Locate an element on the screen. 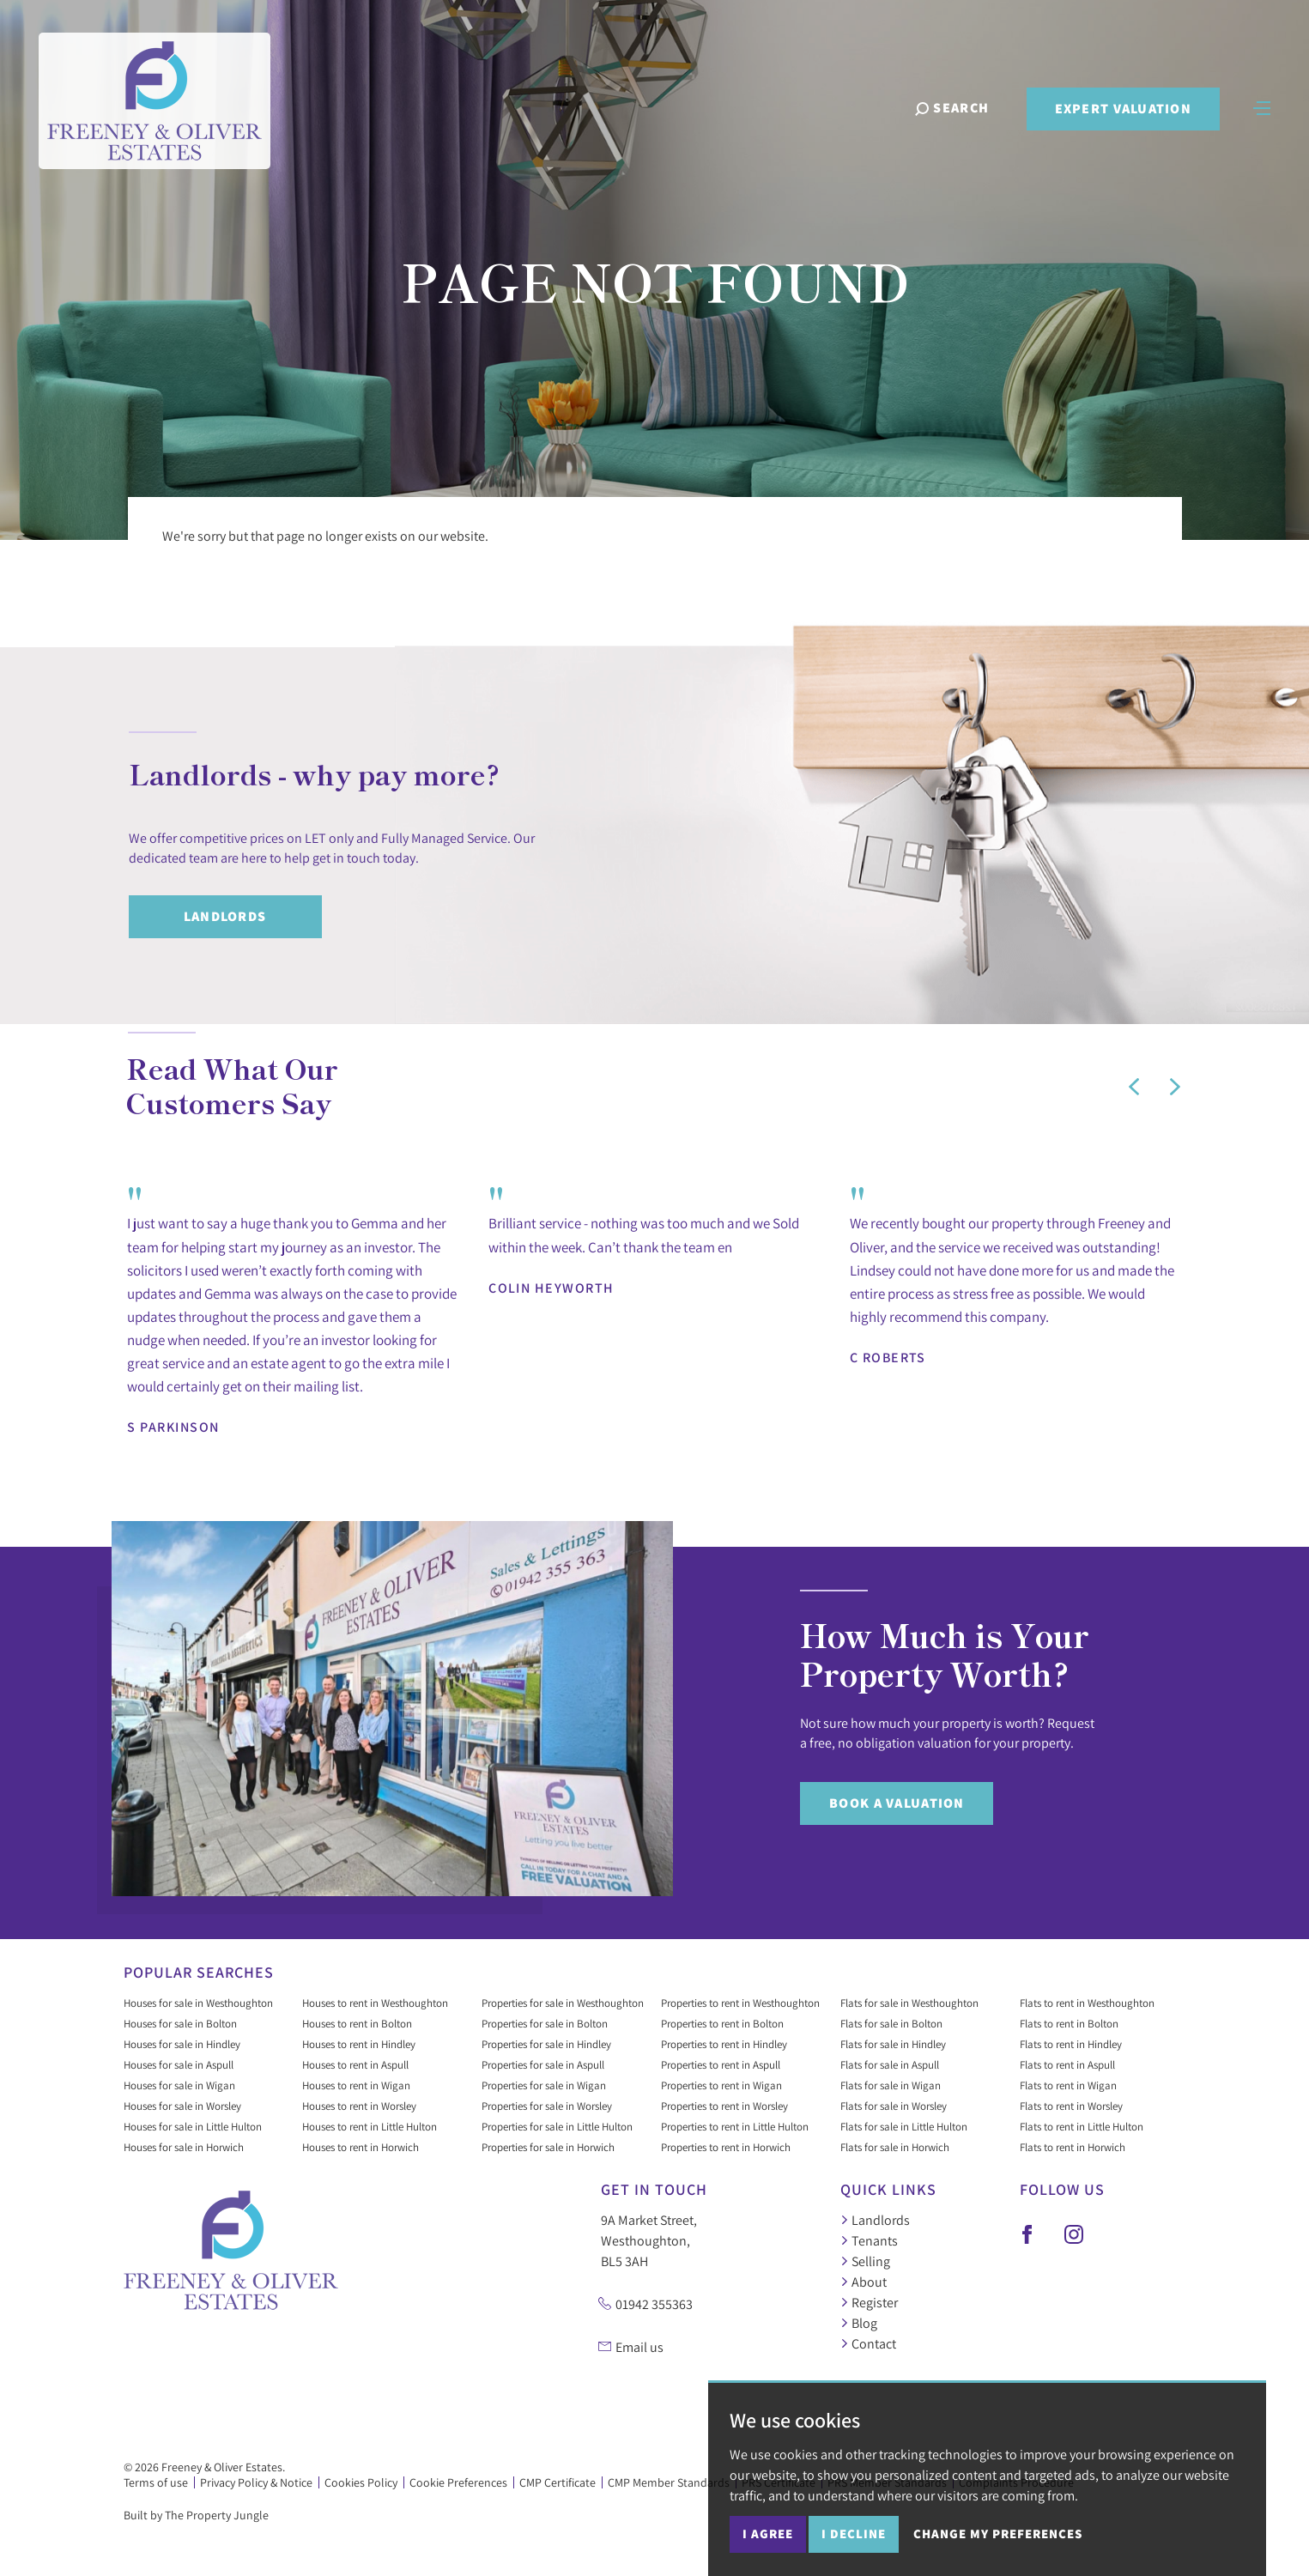 Image resolution: width=1309 pixels, height=2576 pixels. Properties for sale in Aspull is located at coordinates (543, 2064).